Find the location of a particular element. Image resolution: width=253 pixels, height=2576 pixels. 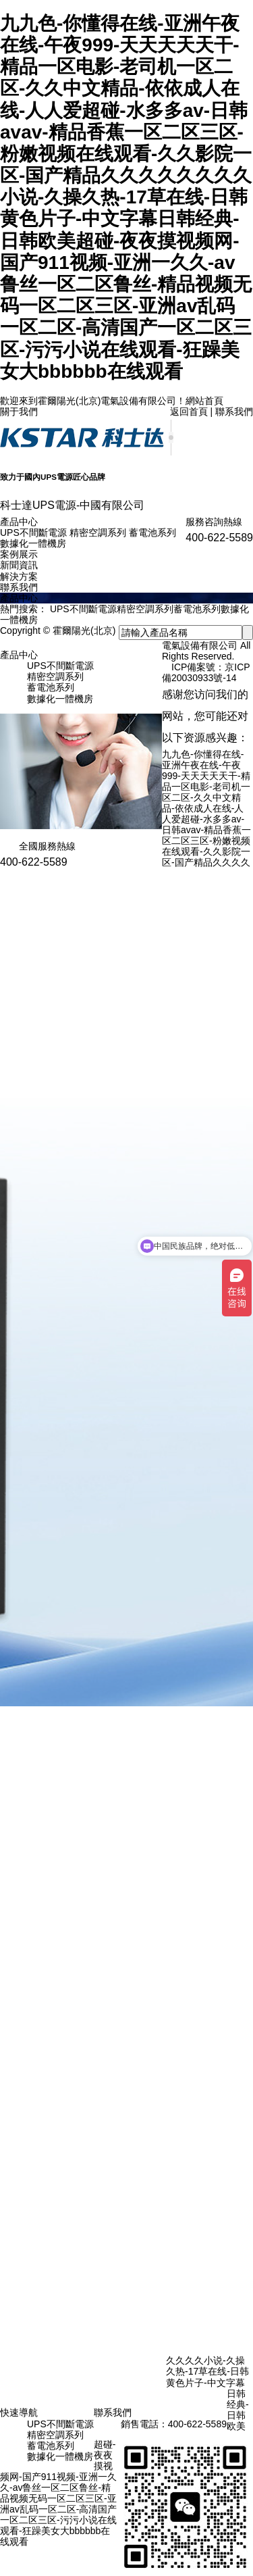

精密空調系列 is located at coordinates (97, 532).